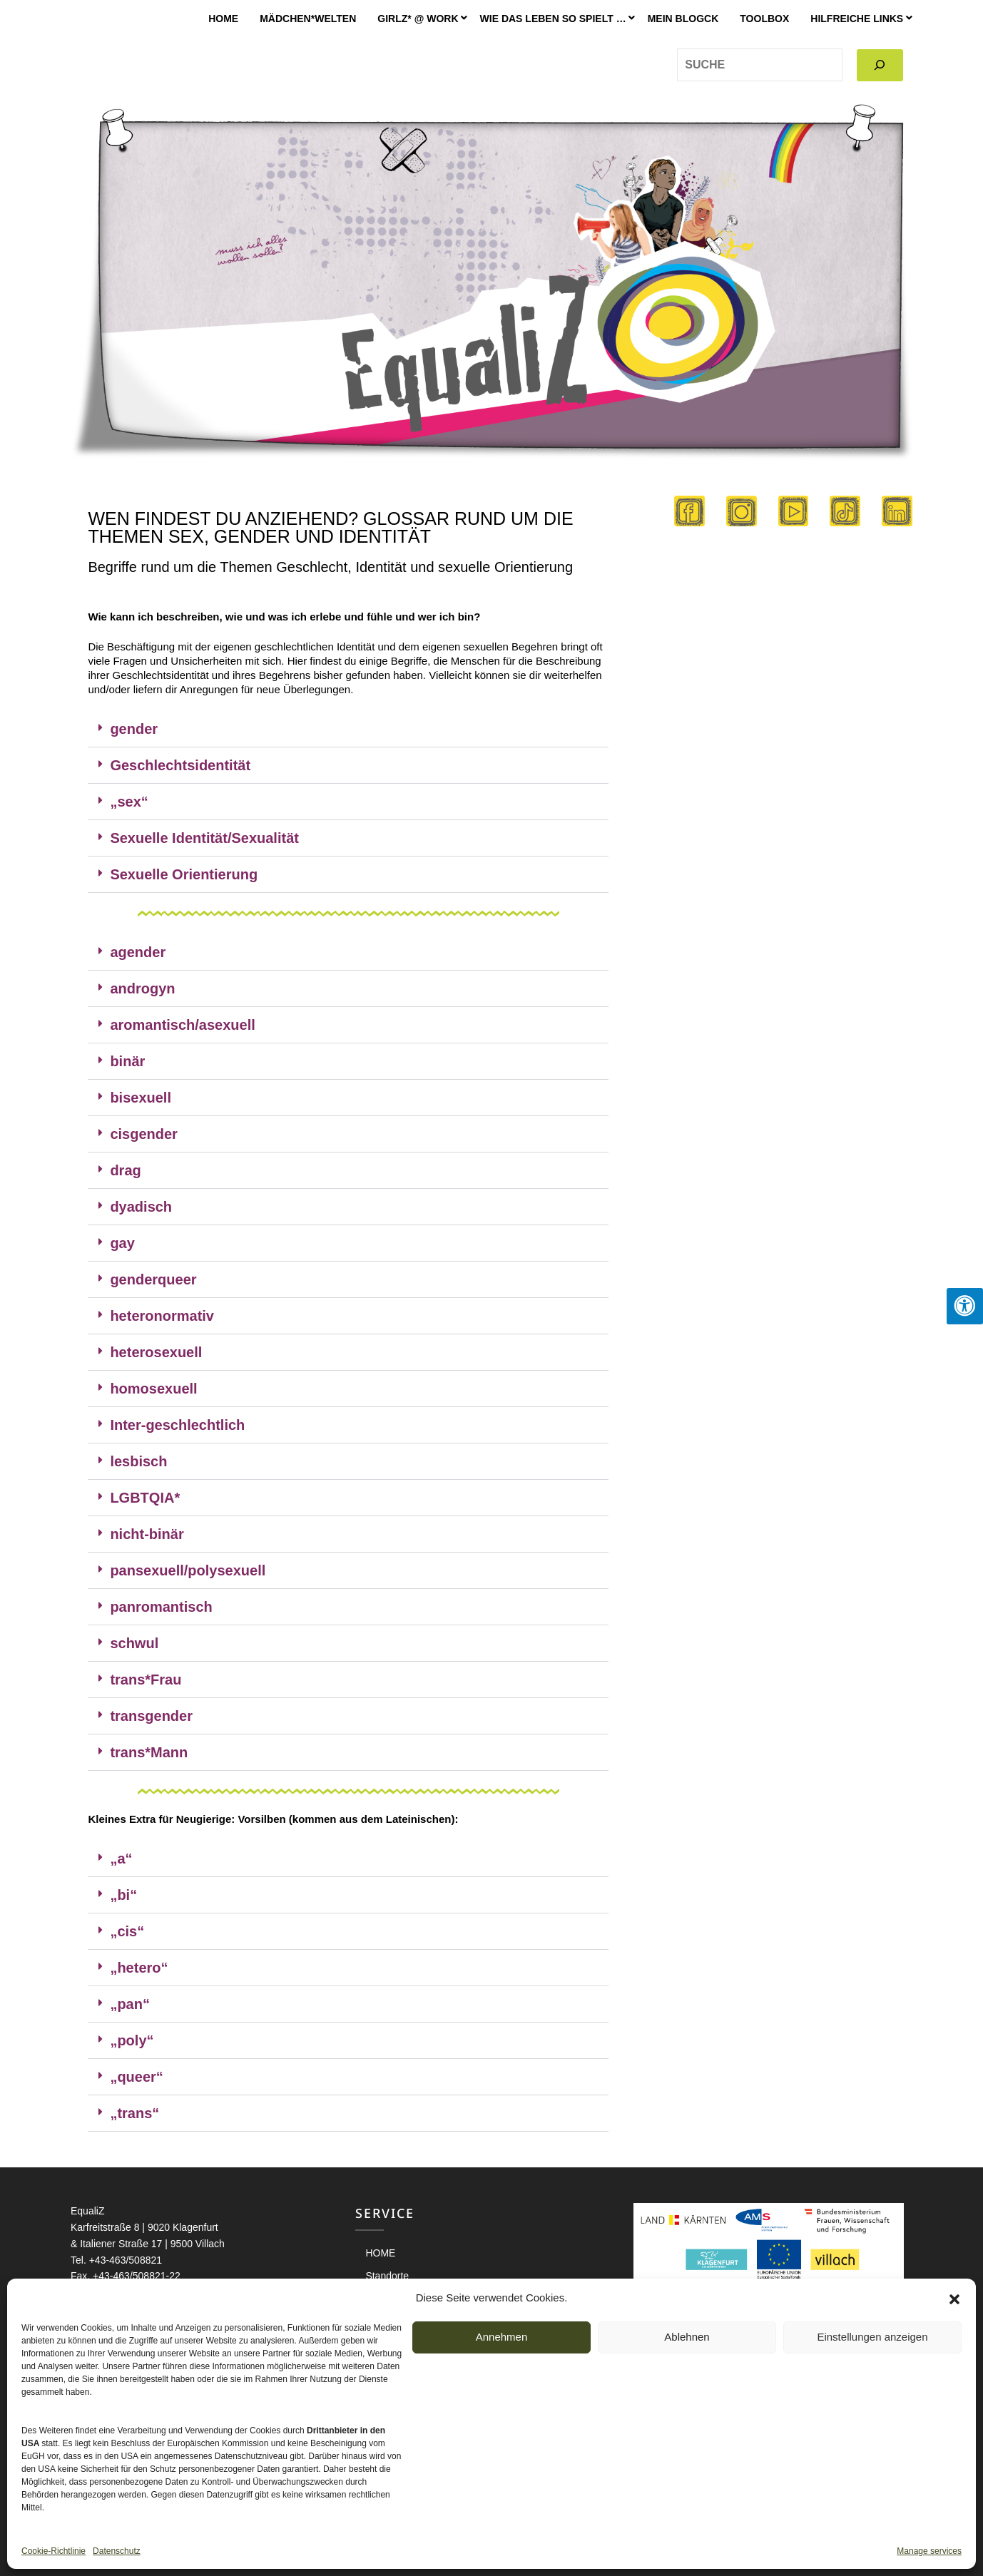 Image resolution: width=983 pixels, height=2576 pixels. What do you see at coordinates (162, 1316) in the screenshot?
I see `heteronormativ` at bounding box center [162, 1316].